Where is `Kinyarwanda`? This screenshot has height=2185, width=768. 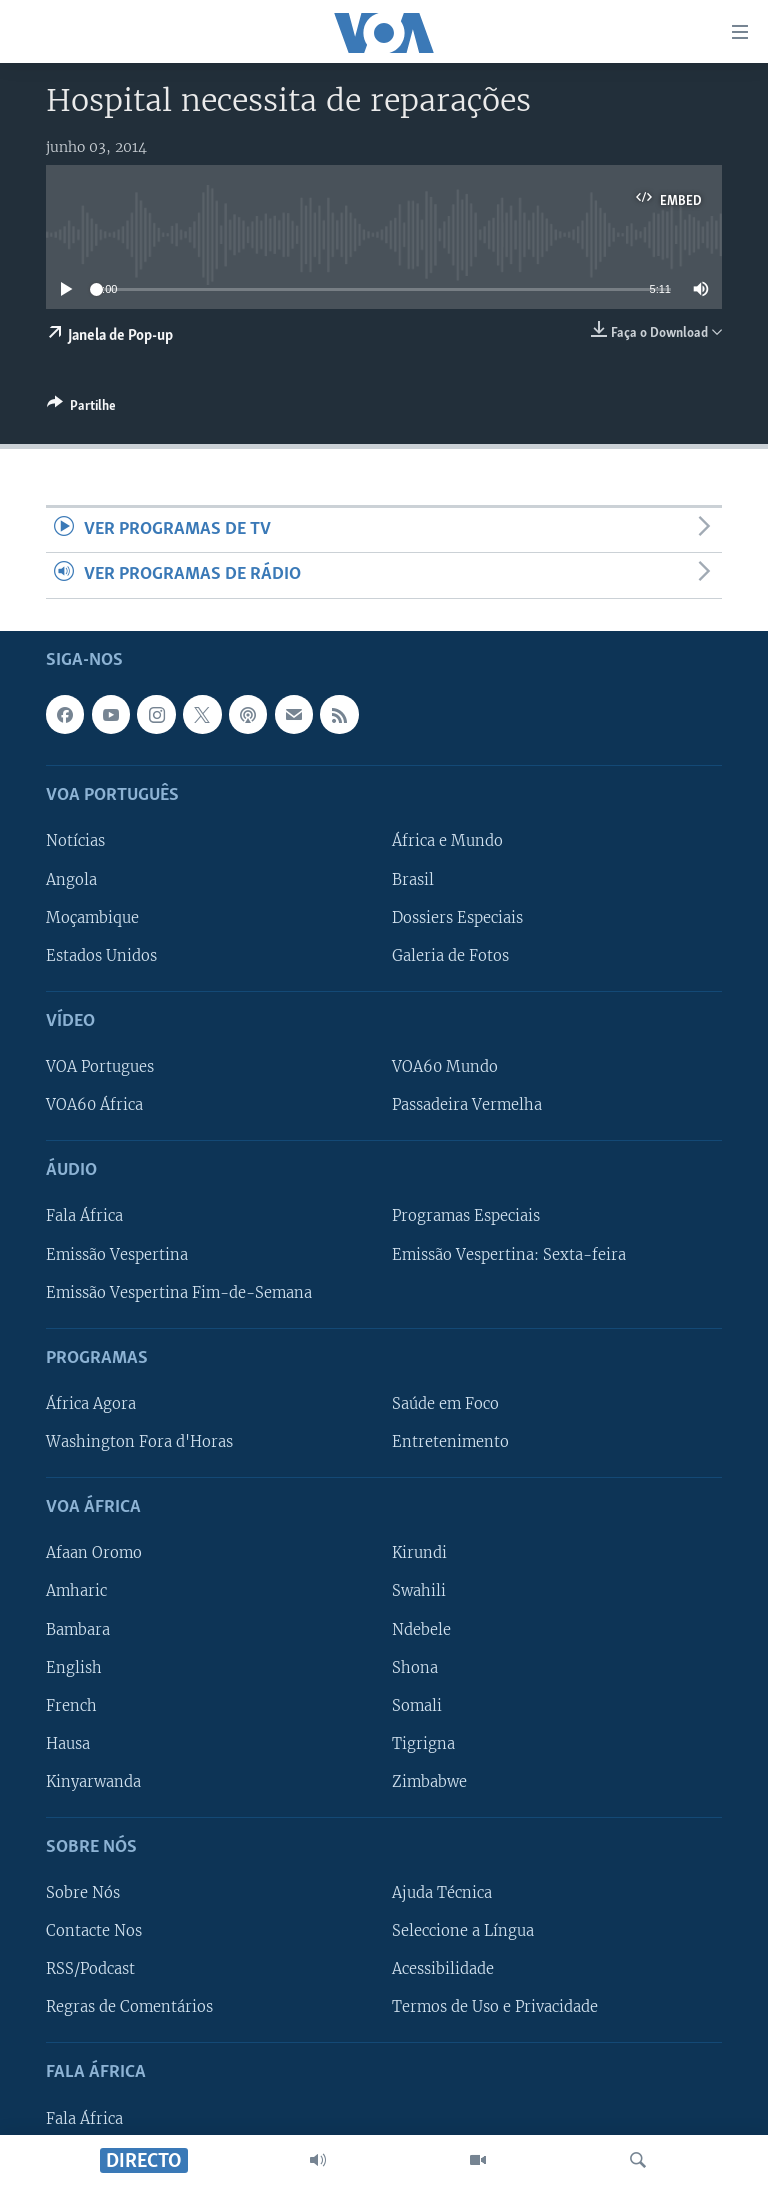 Kinyarwanda is located at coordinates (93, 1781).